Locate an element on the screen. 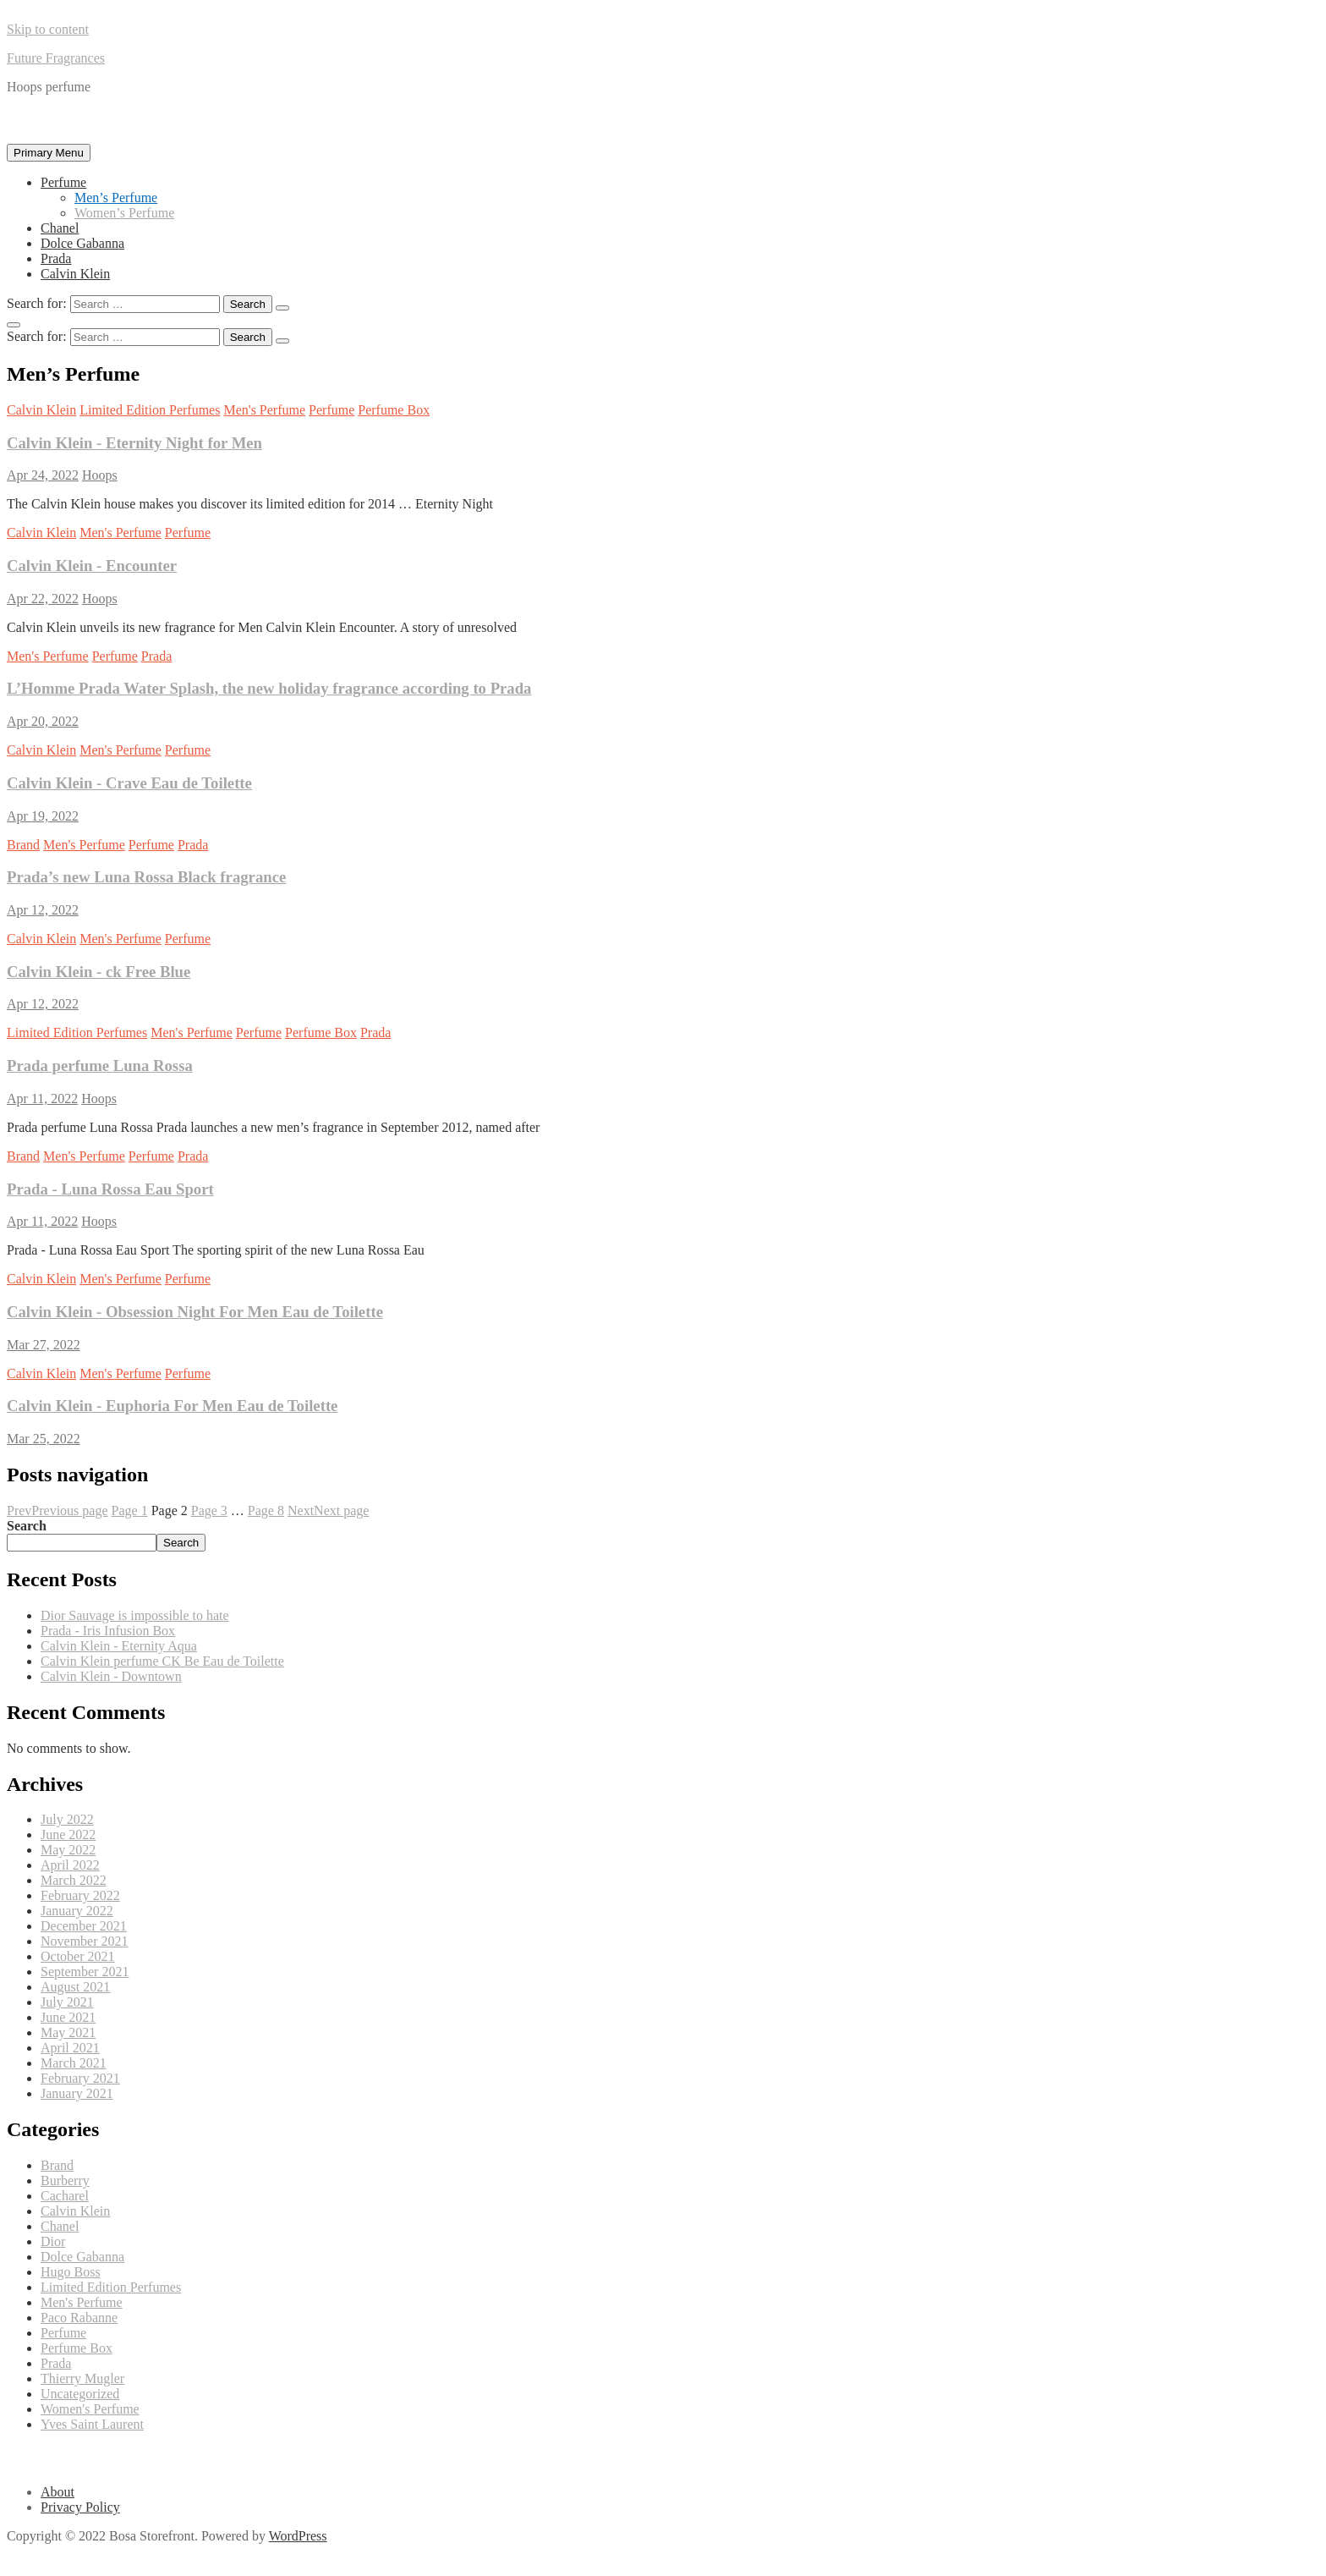 Image resolution: width=1326 pixels, height=2576 pixels. Calvin Klein perfume CK Be Eau de Toilette is located at coordinates (162, 1661).